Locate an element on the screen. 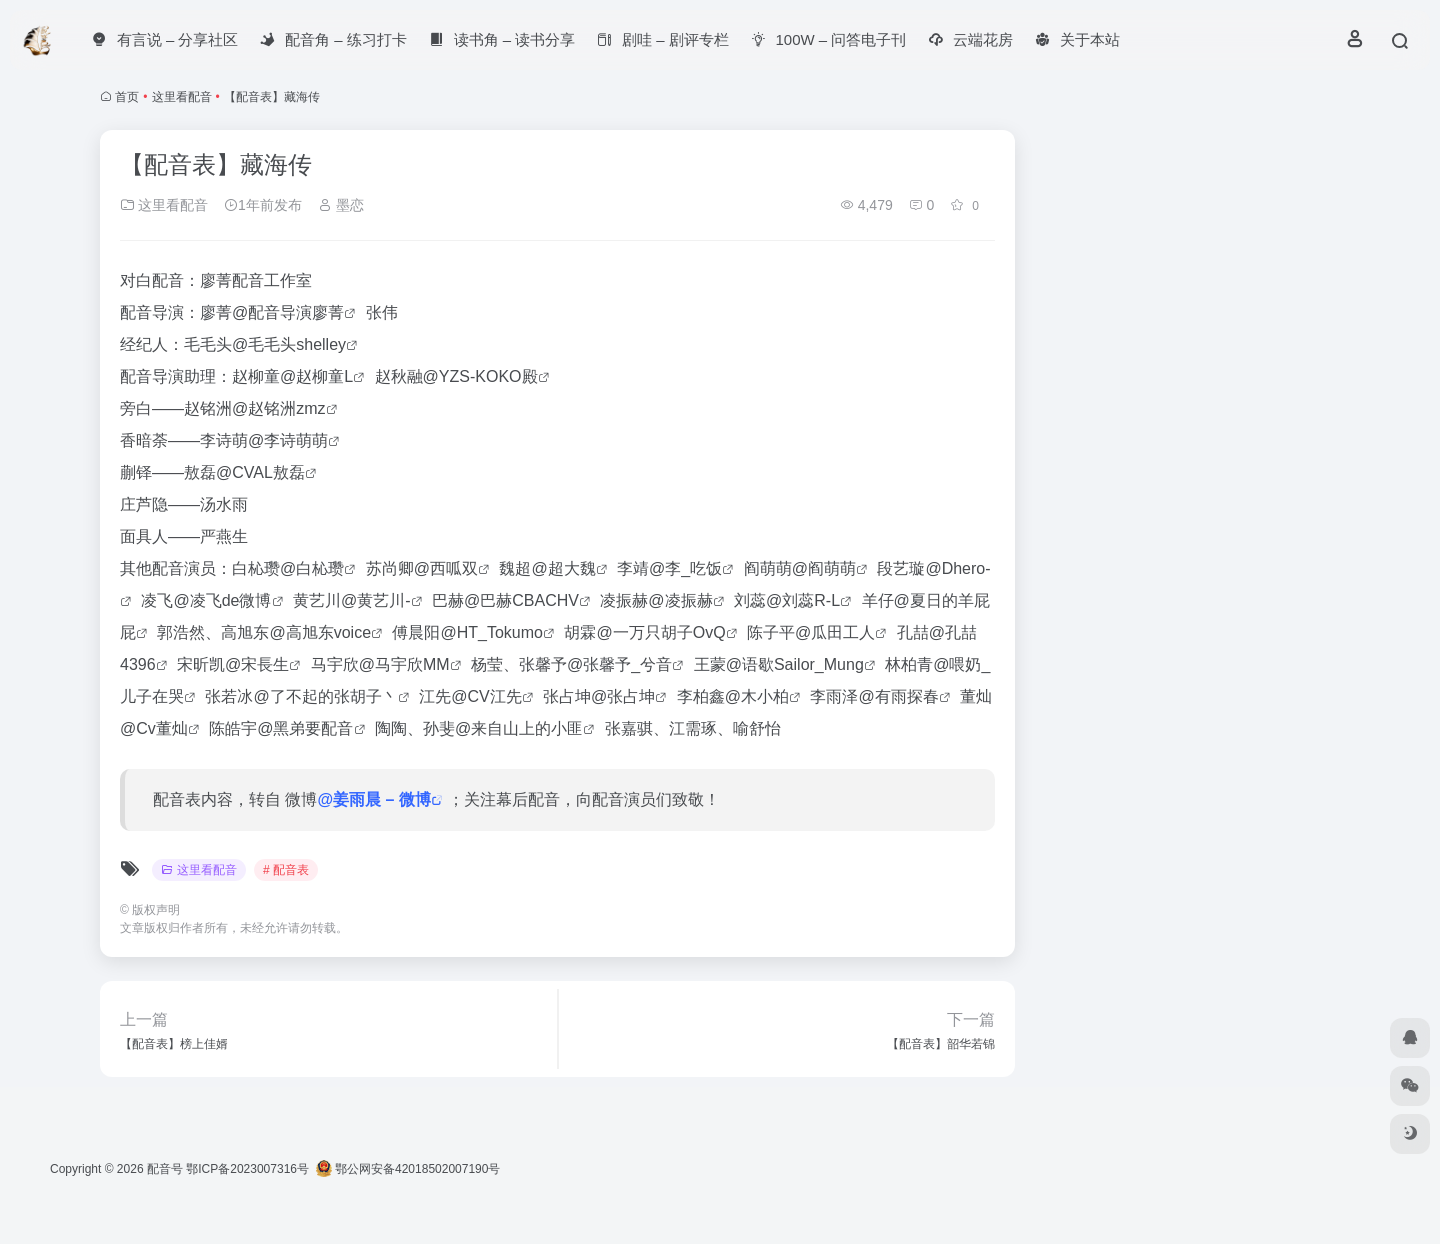 Image resolution: width=1440 pixels, height=1244 pixels. @凌飞de微博 is located at coordinates (222, 600).